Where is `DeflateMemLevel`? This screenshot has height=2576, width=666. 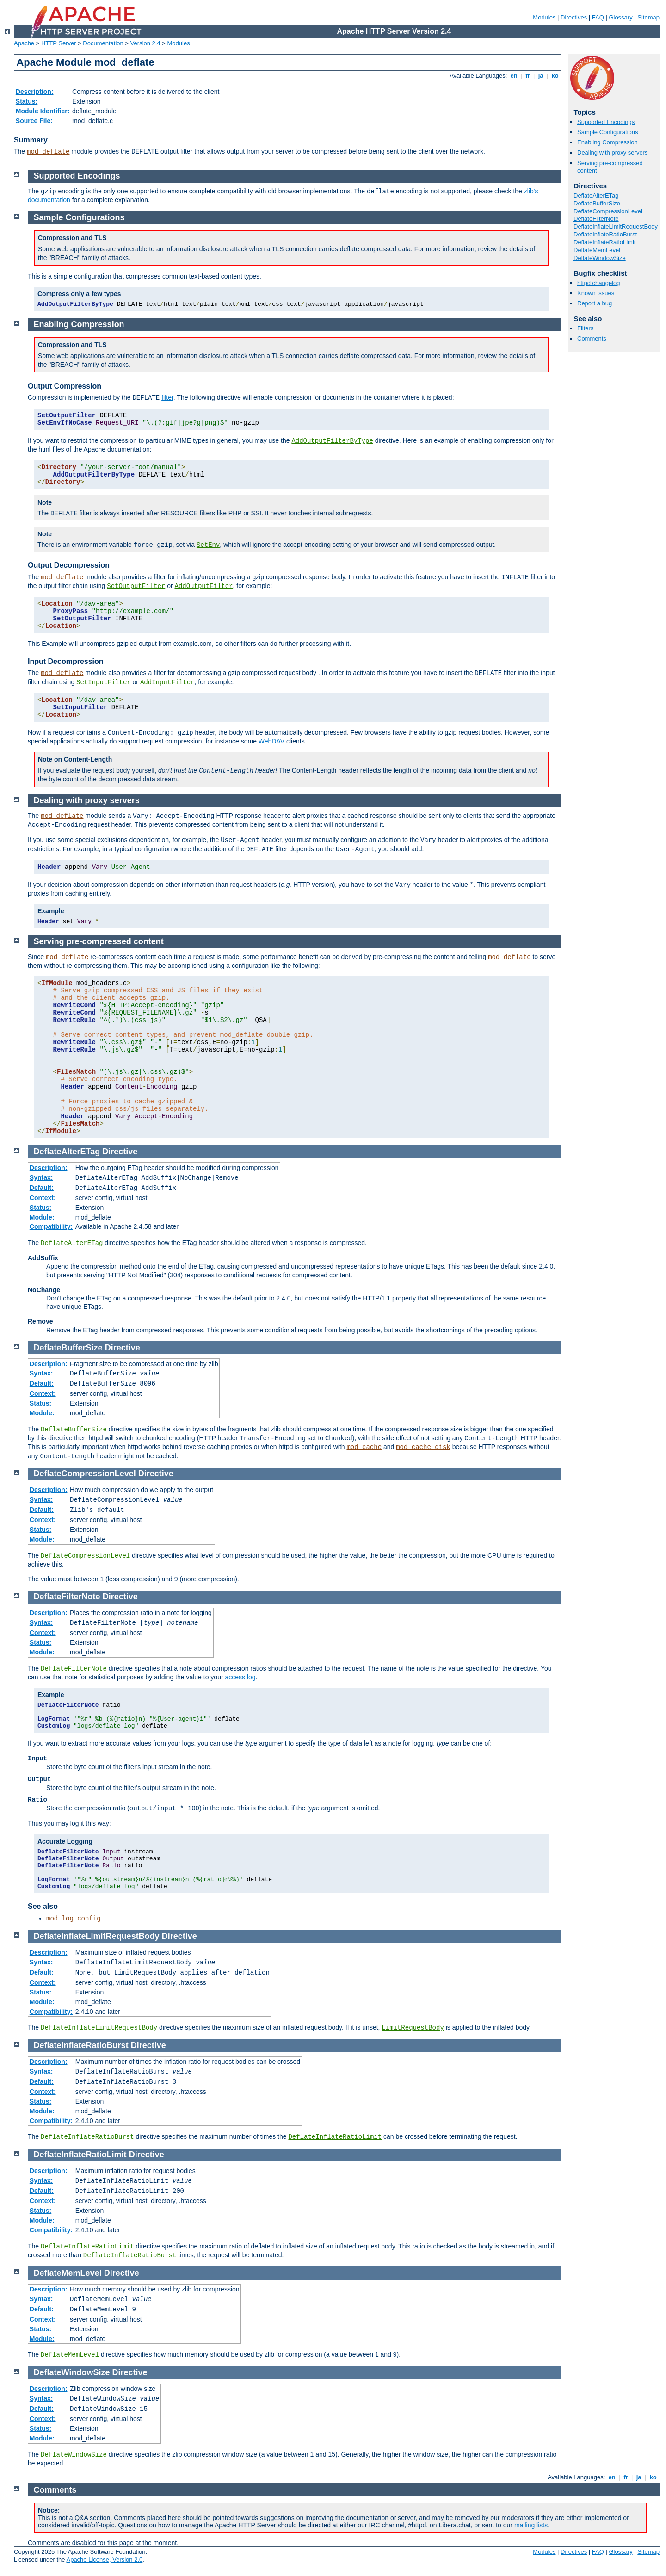 DeflateMemLevel is located at coordinates (597, 250).